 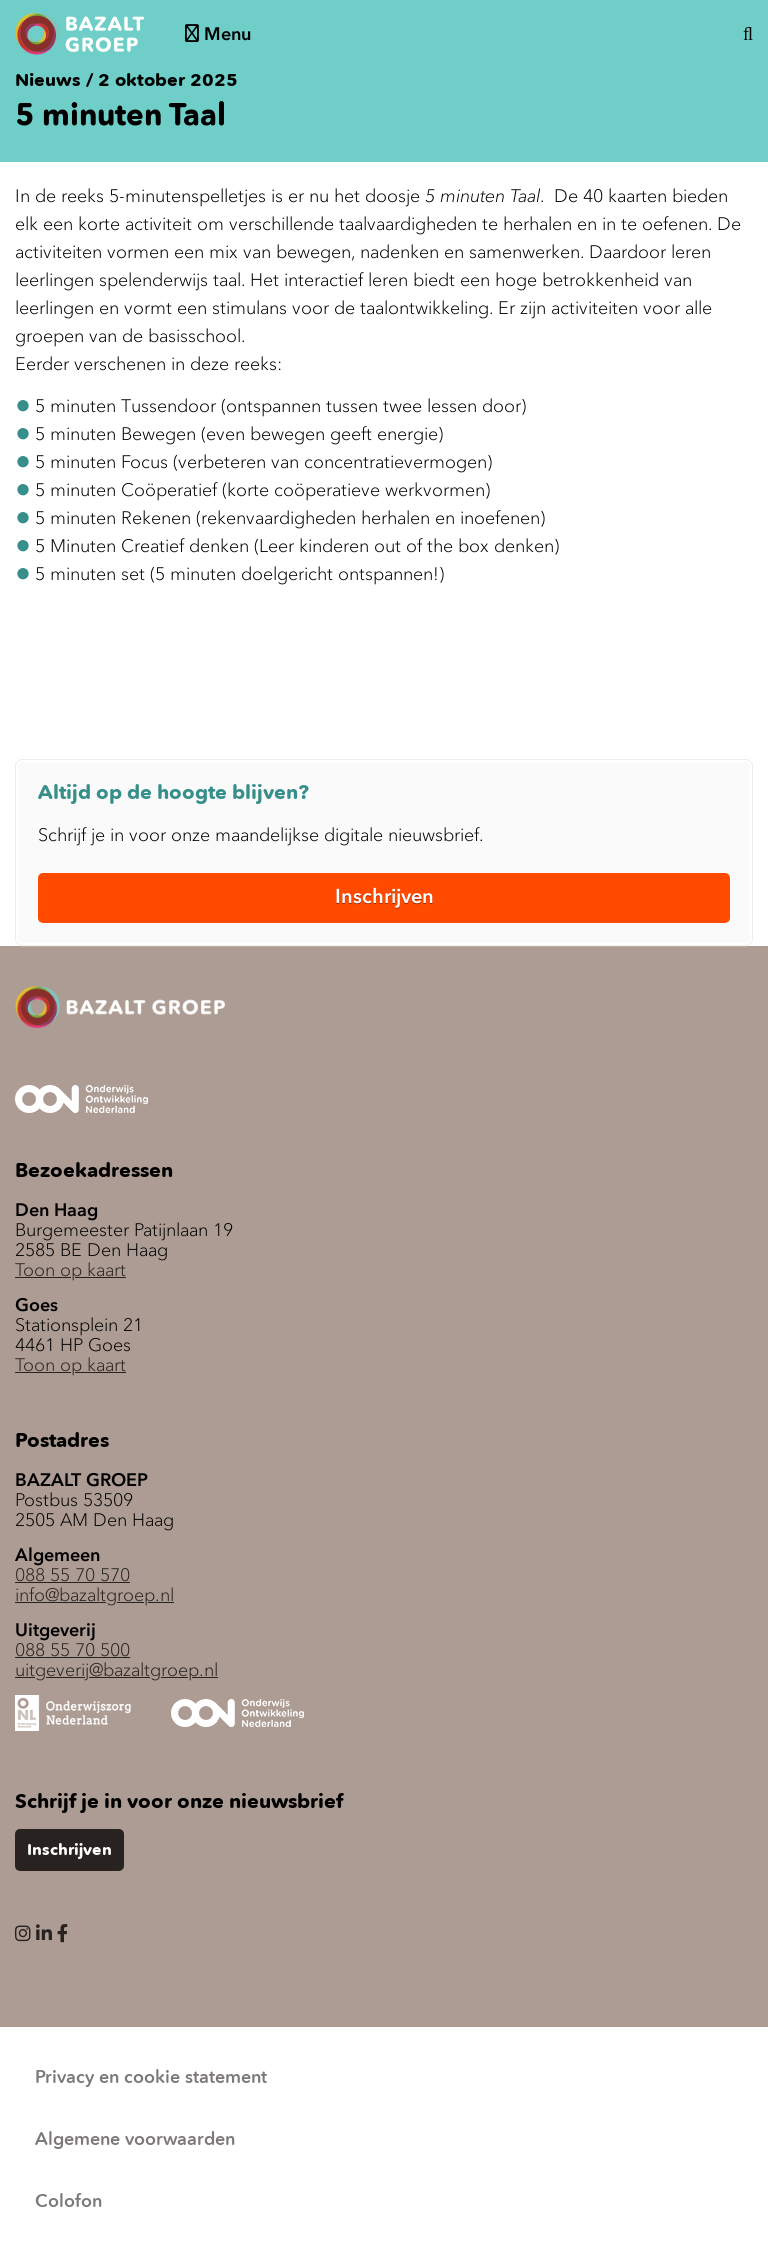 I want to click on Toon op kaart, so click(x=70, y=1270).